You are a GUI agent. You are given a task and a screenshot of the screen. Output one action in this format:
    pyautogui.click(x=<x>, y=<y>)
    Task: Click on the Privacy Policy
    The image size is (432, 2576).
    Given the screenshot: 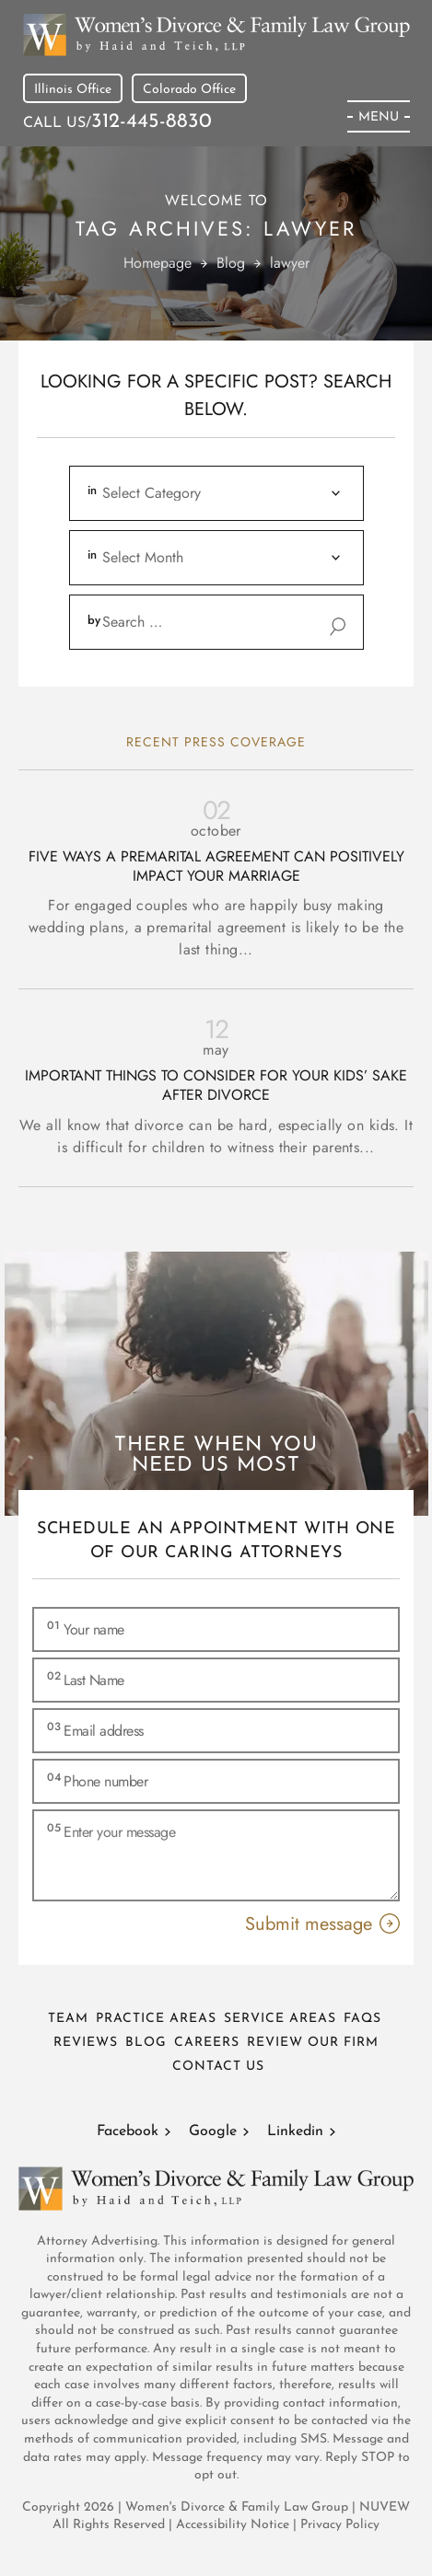 What is the action you would take?
    pyautogui.click(x=339, y=2525)
    